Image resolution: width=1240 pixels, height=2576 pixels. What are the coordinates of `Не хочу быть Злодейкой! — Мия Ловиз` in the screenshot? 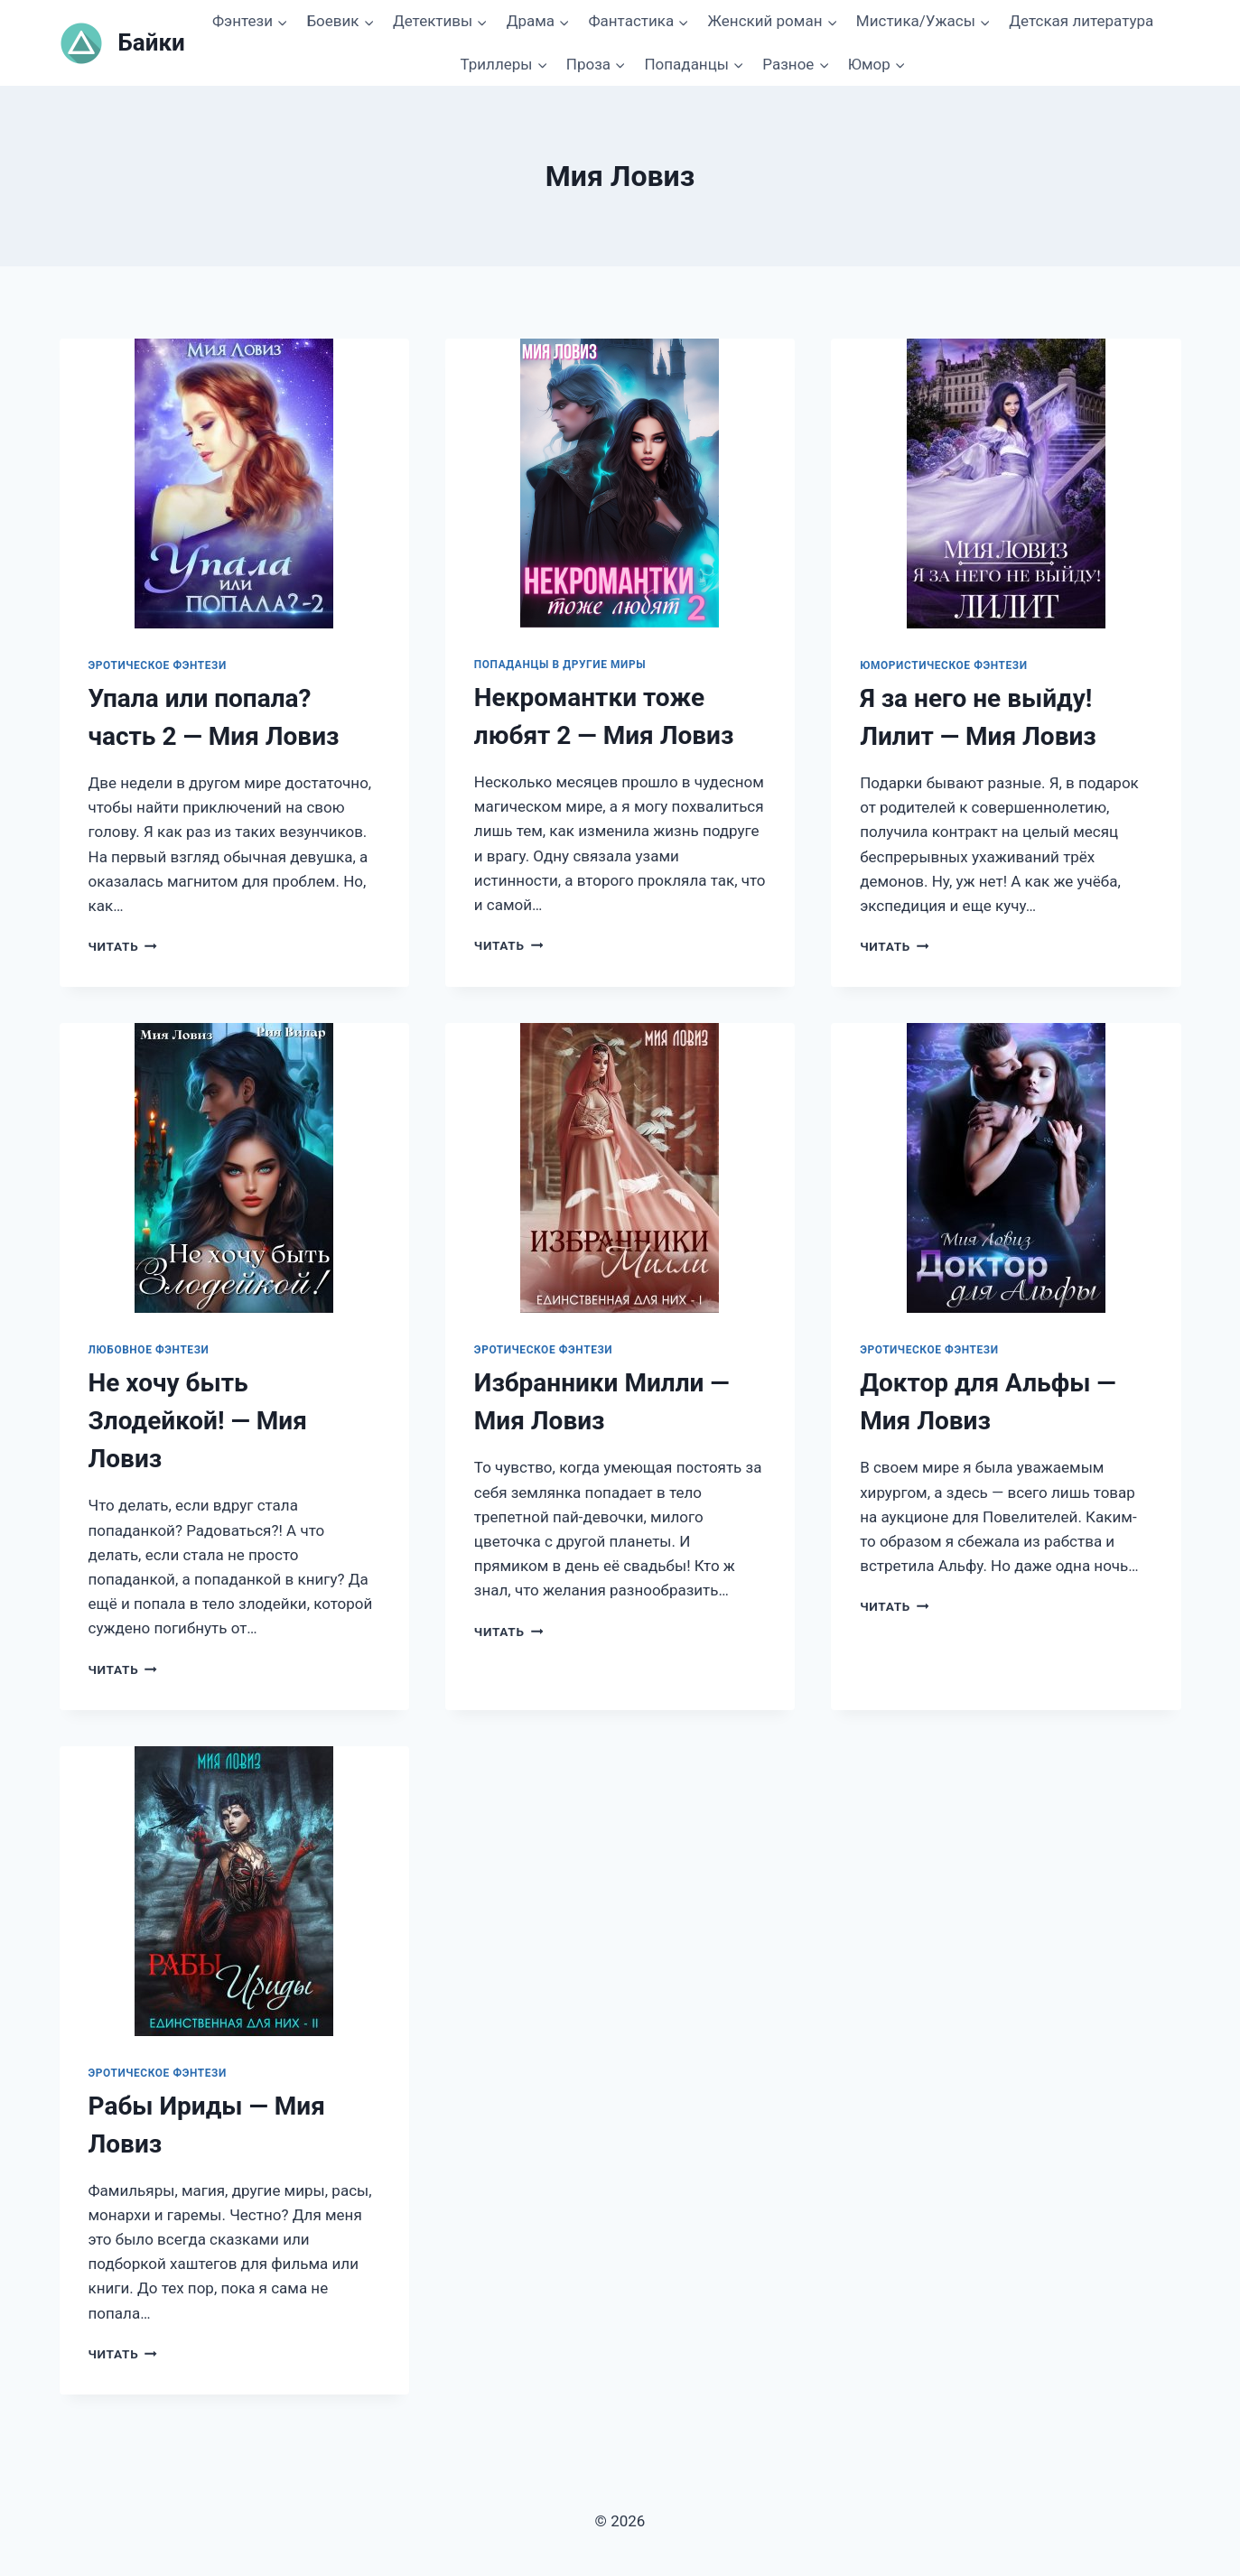 It's located at (198, 1421).